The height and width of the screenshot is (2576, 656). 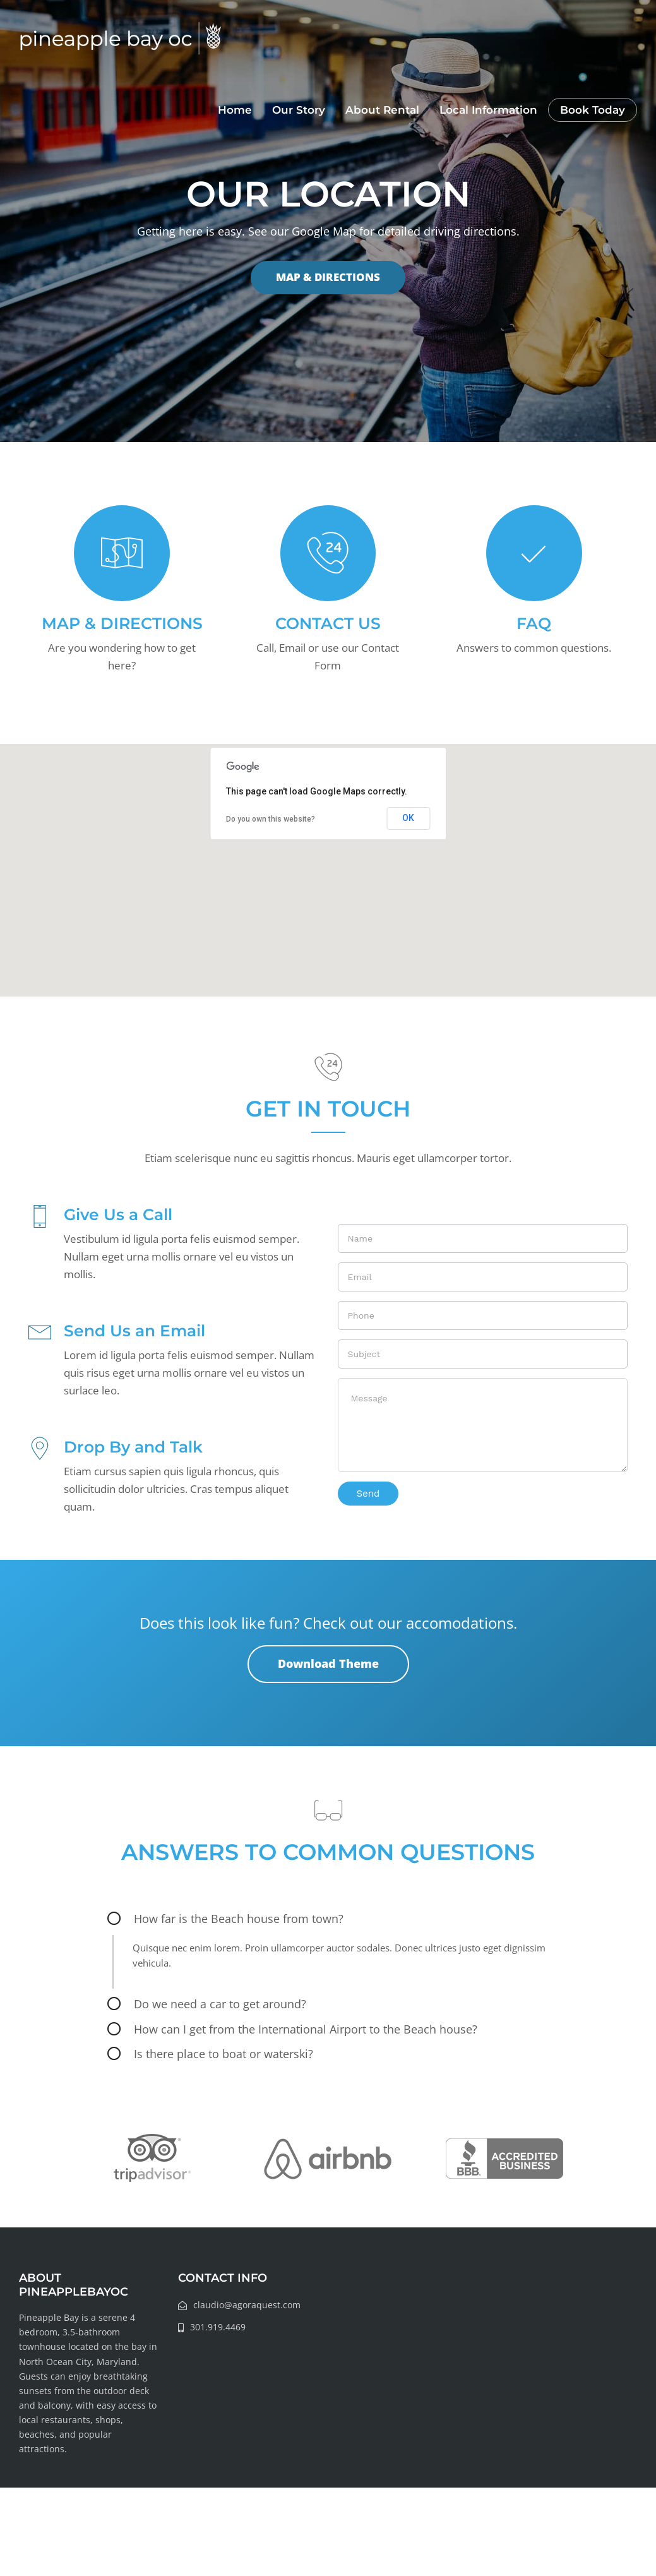 What do you see at coordinates (298, 110) in the screenshot?
I see `Our Story` at bounding box center [298, 110].